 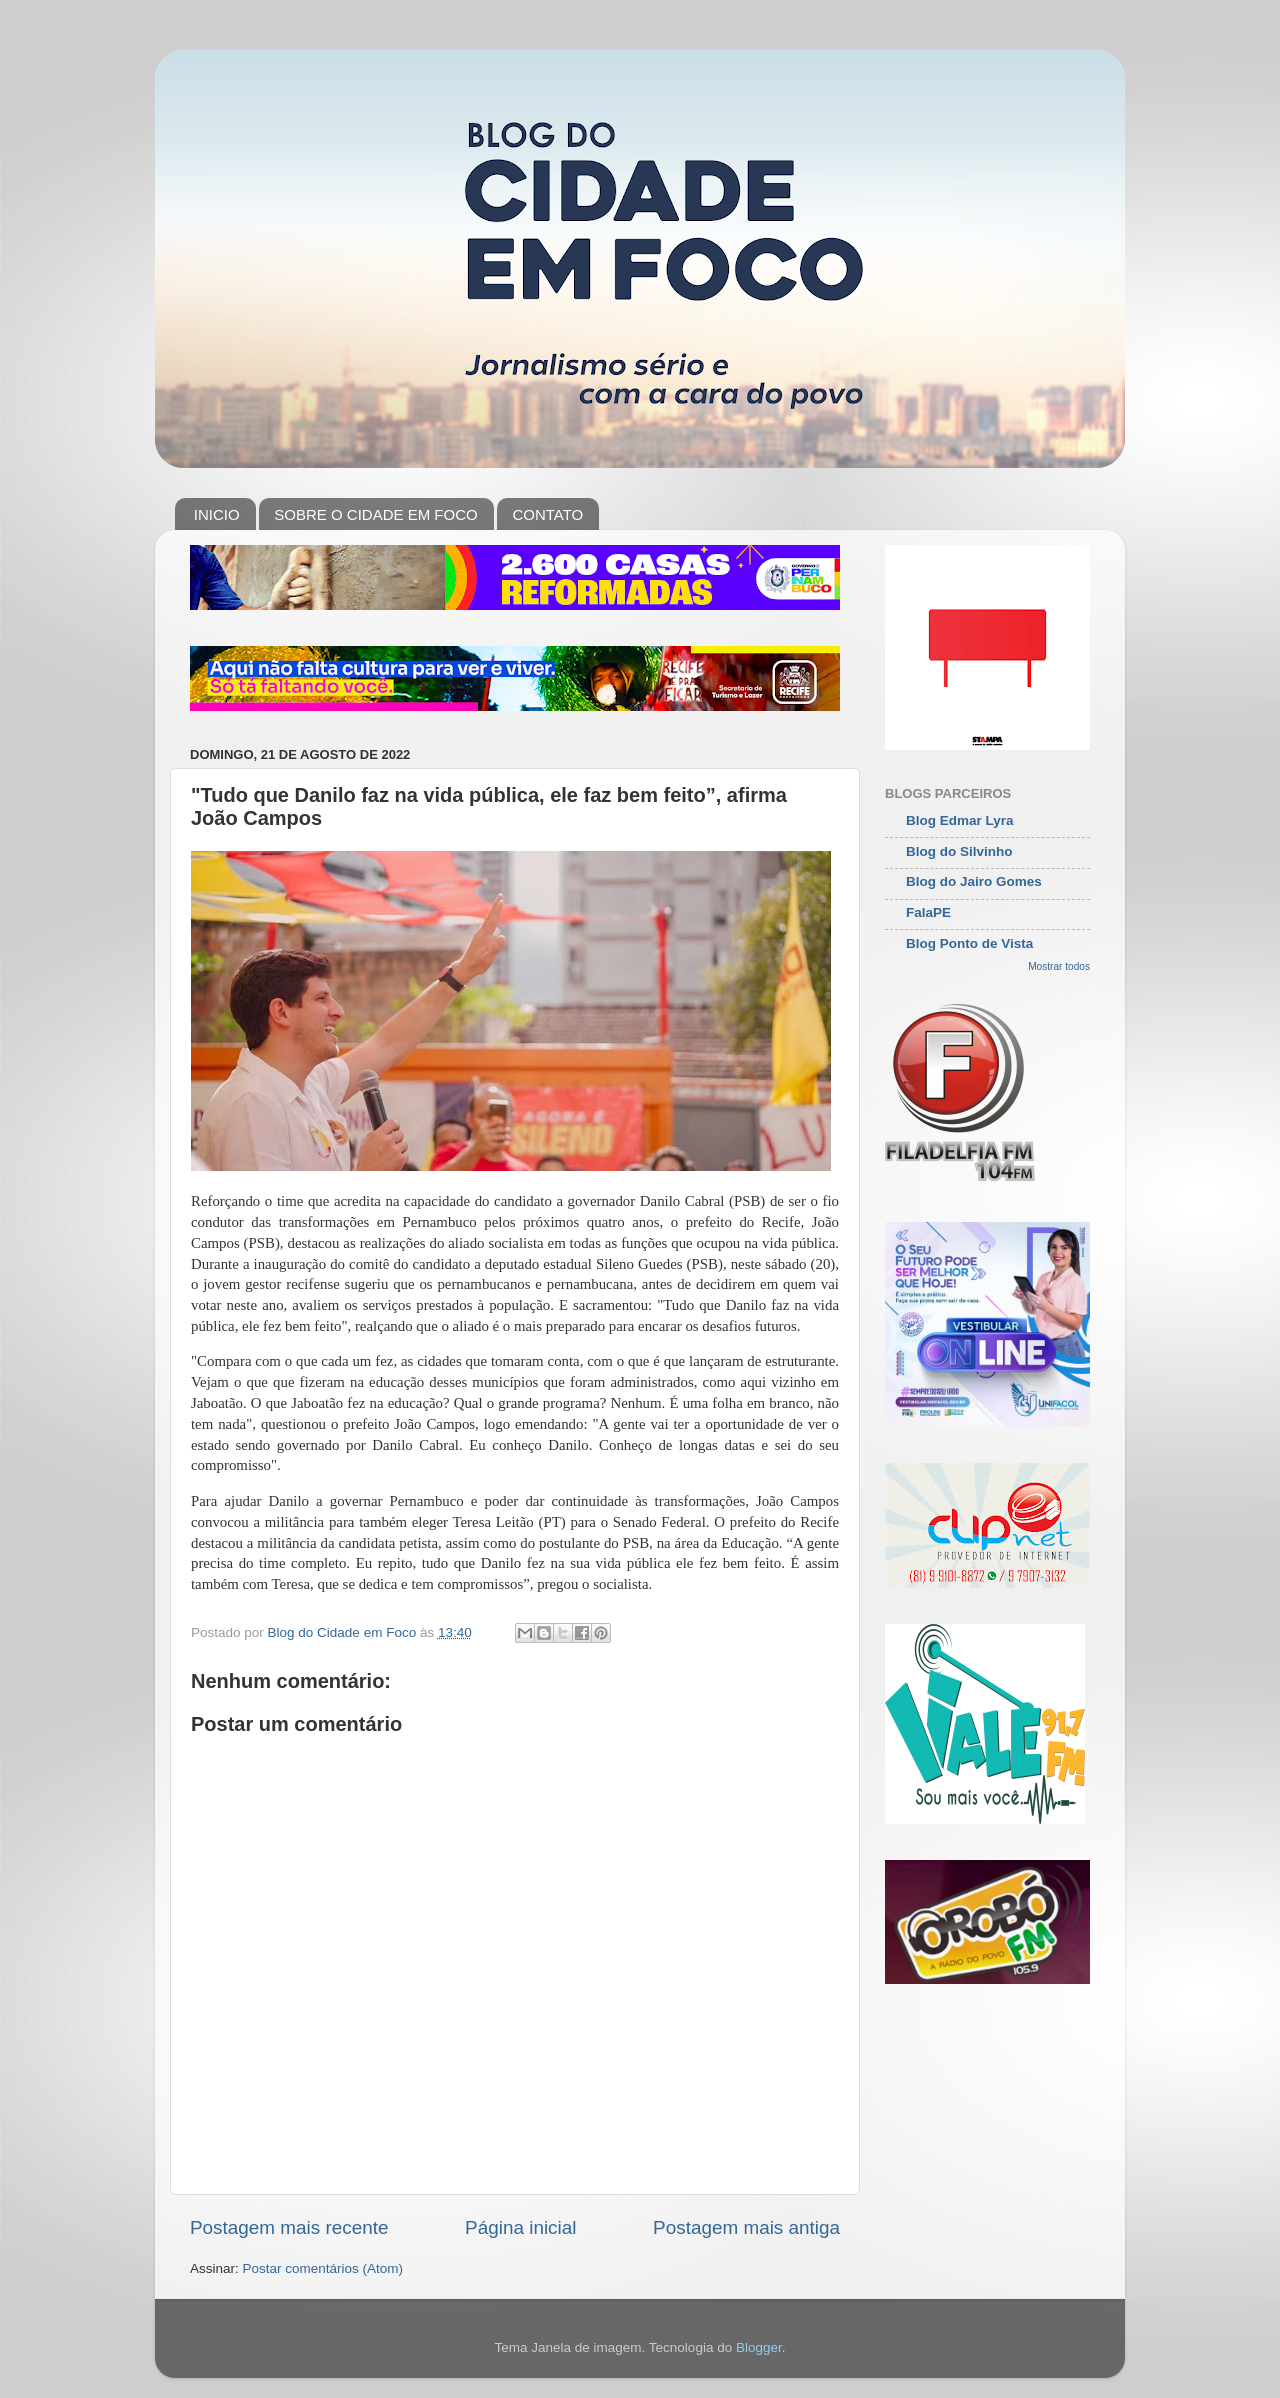 I want to click on Postagem mais recente, so click(x=289, y=2227).